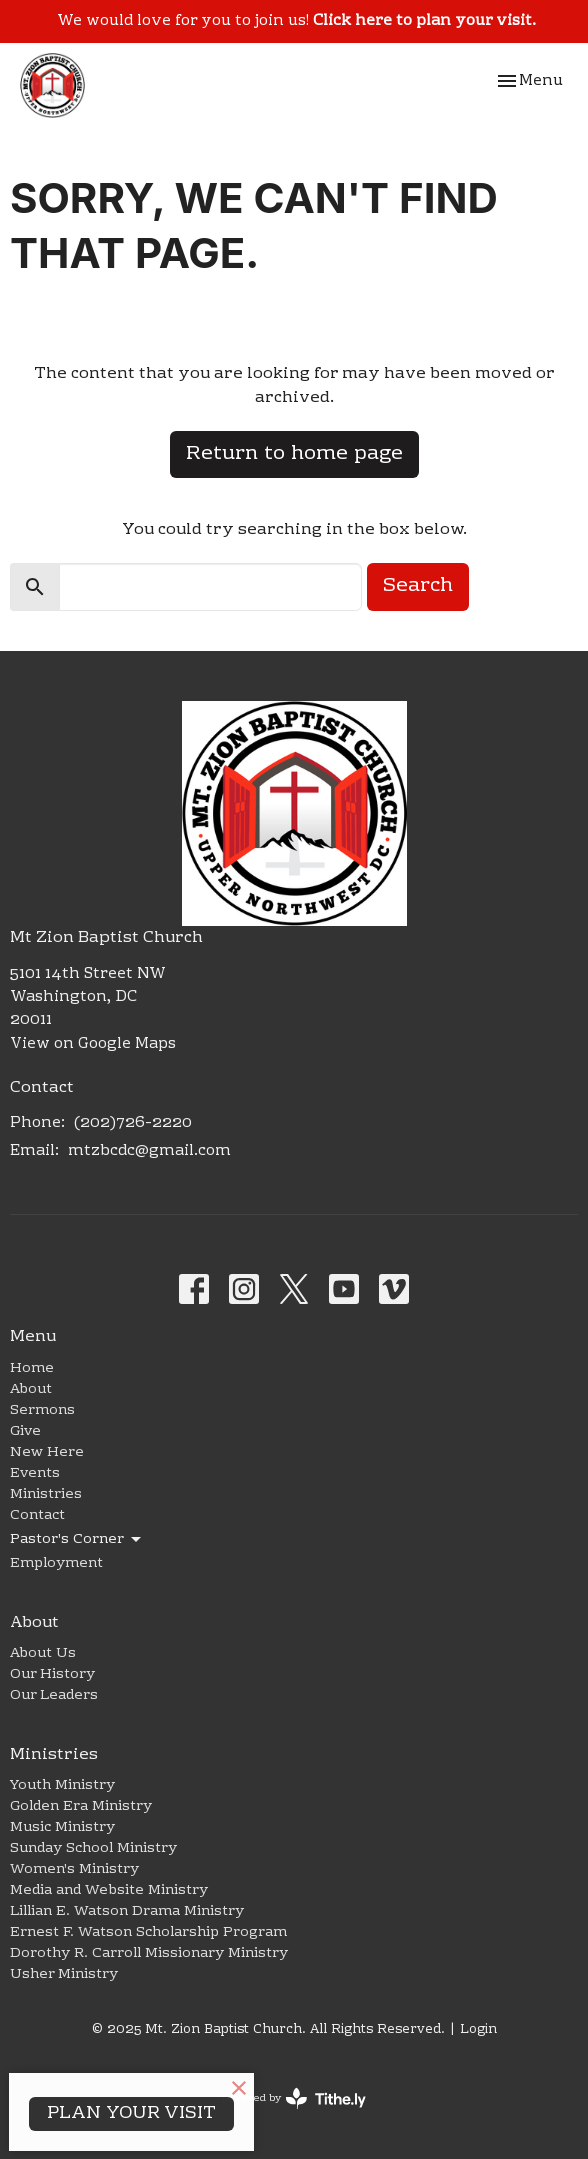 This screenshot has height=2159, width=588. What do you see at coordinates (54, 1696) in the screenshot?
I see `Our Leaders` at bounding box center [54, 1696].